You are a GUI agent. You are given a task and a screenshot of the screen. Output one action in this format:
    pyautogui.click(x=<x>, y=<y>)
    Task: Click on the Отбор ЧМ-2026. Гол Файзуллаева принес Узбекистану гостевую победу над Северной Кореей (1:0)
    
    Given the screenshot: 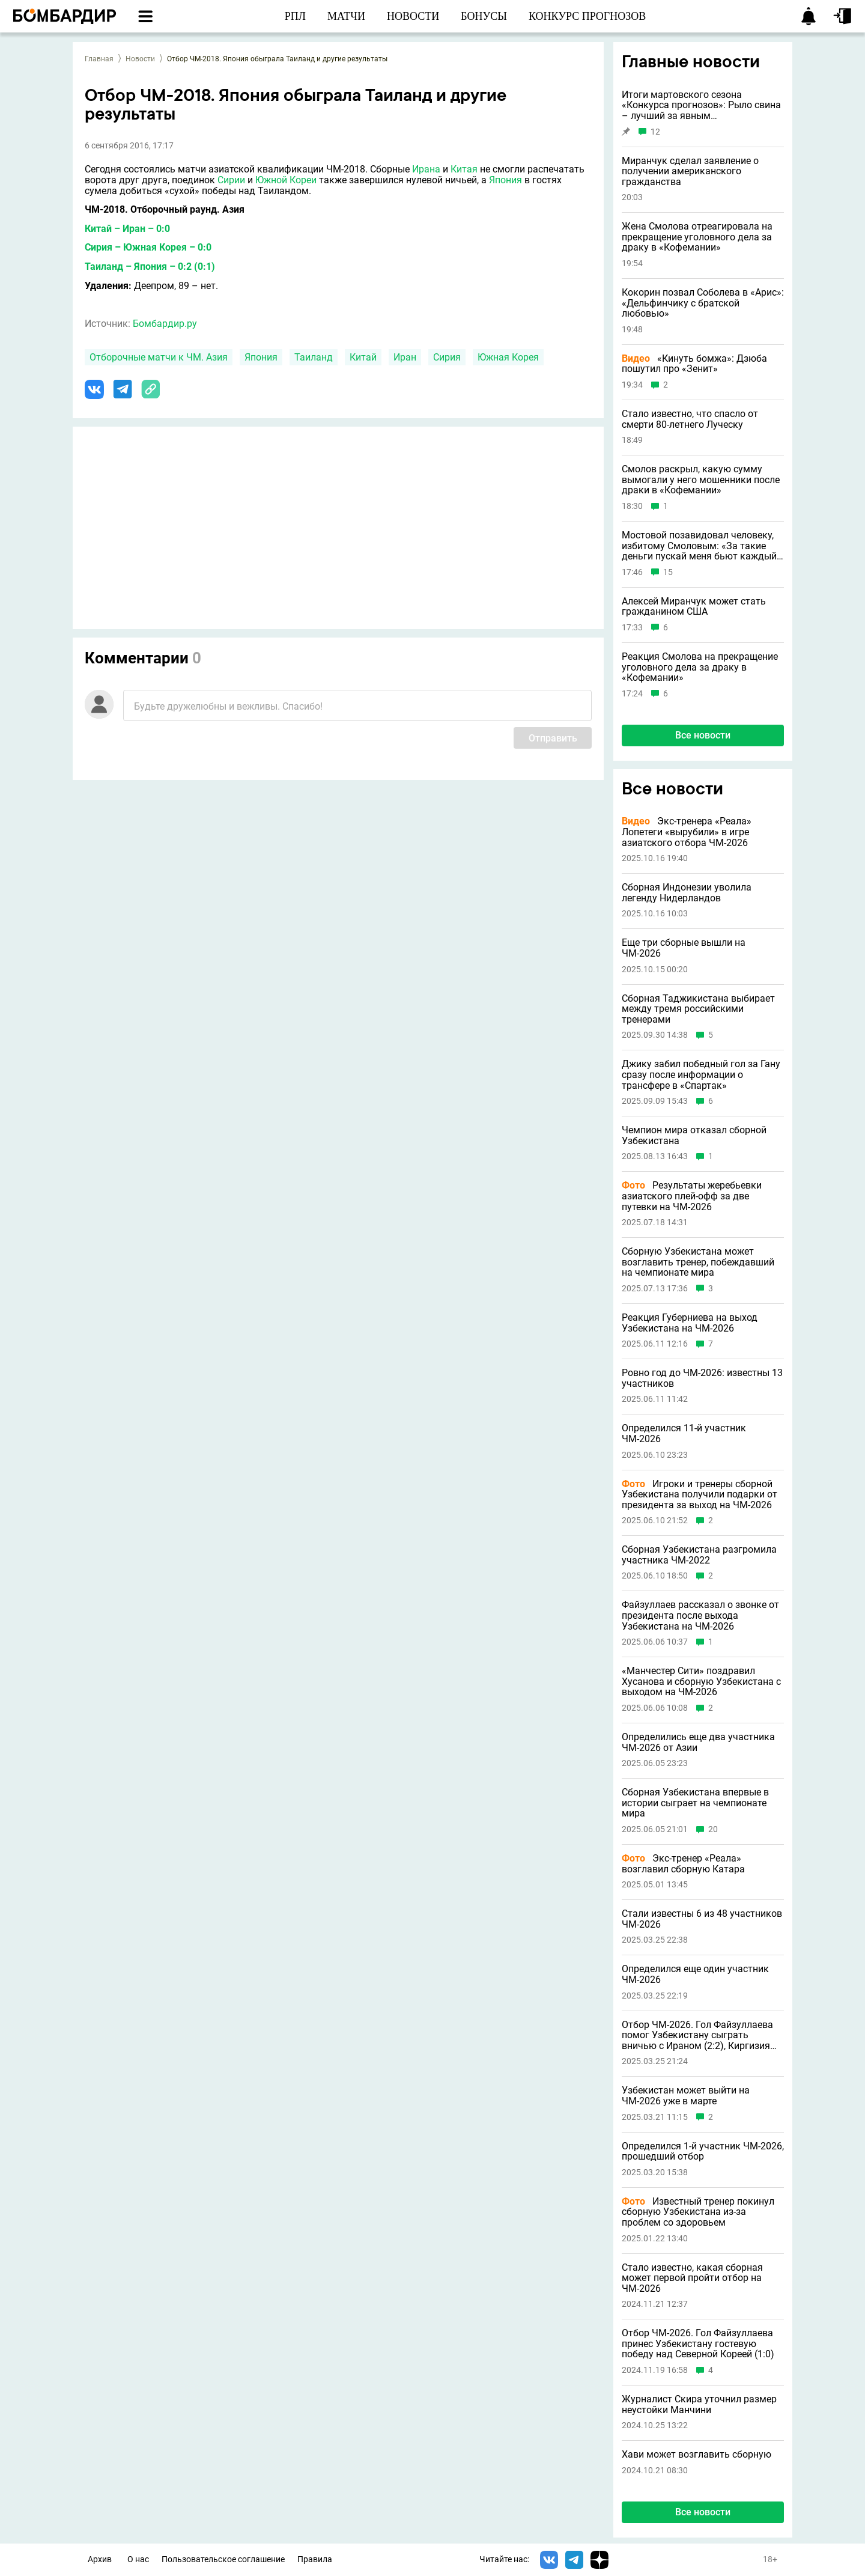 What is the action you would take?
    pyautogui.click(x=698, y=2344)
    